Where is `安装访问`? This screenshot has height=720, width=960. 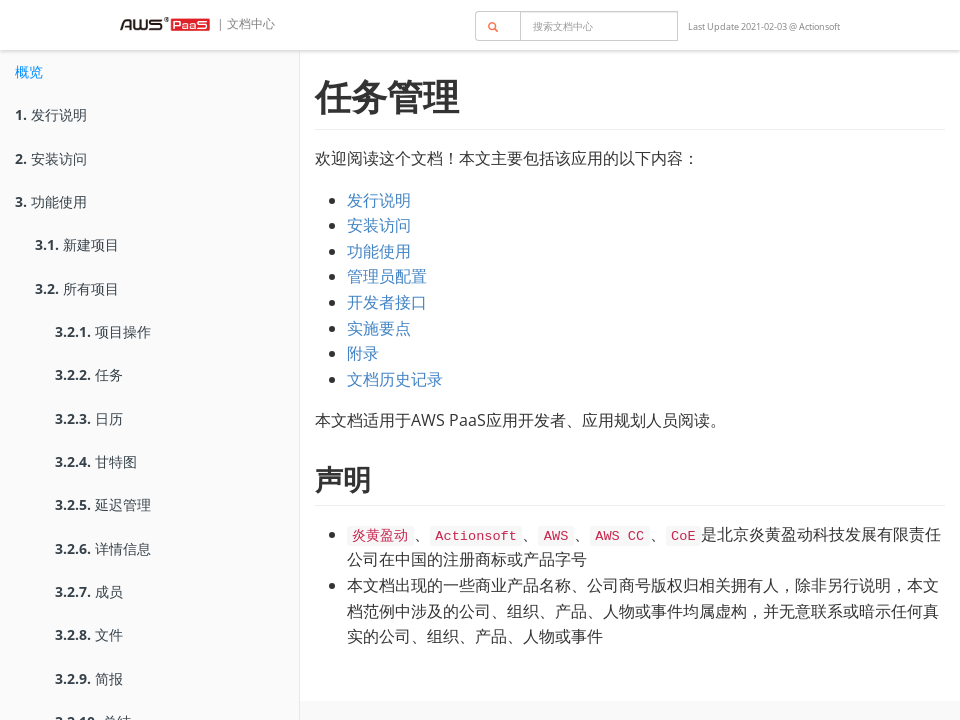 安装访问 is located at coordinates (51, 158).